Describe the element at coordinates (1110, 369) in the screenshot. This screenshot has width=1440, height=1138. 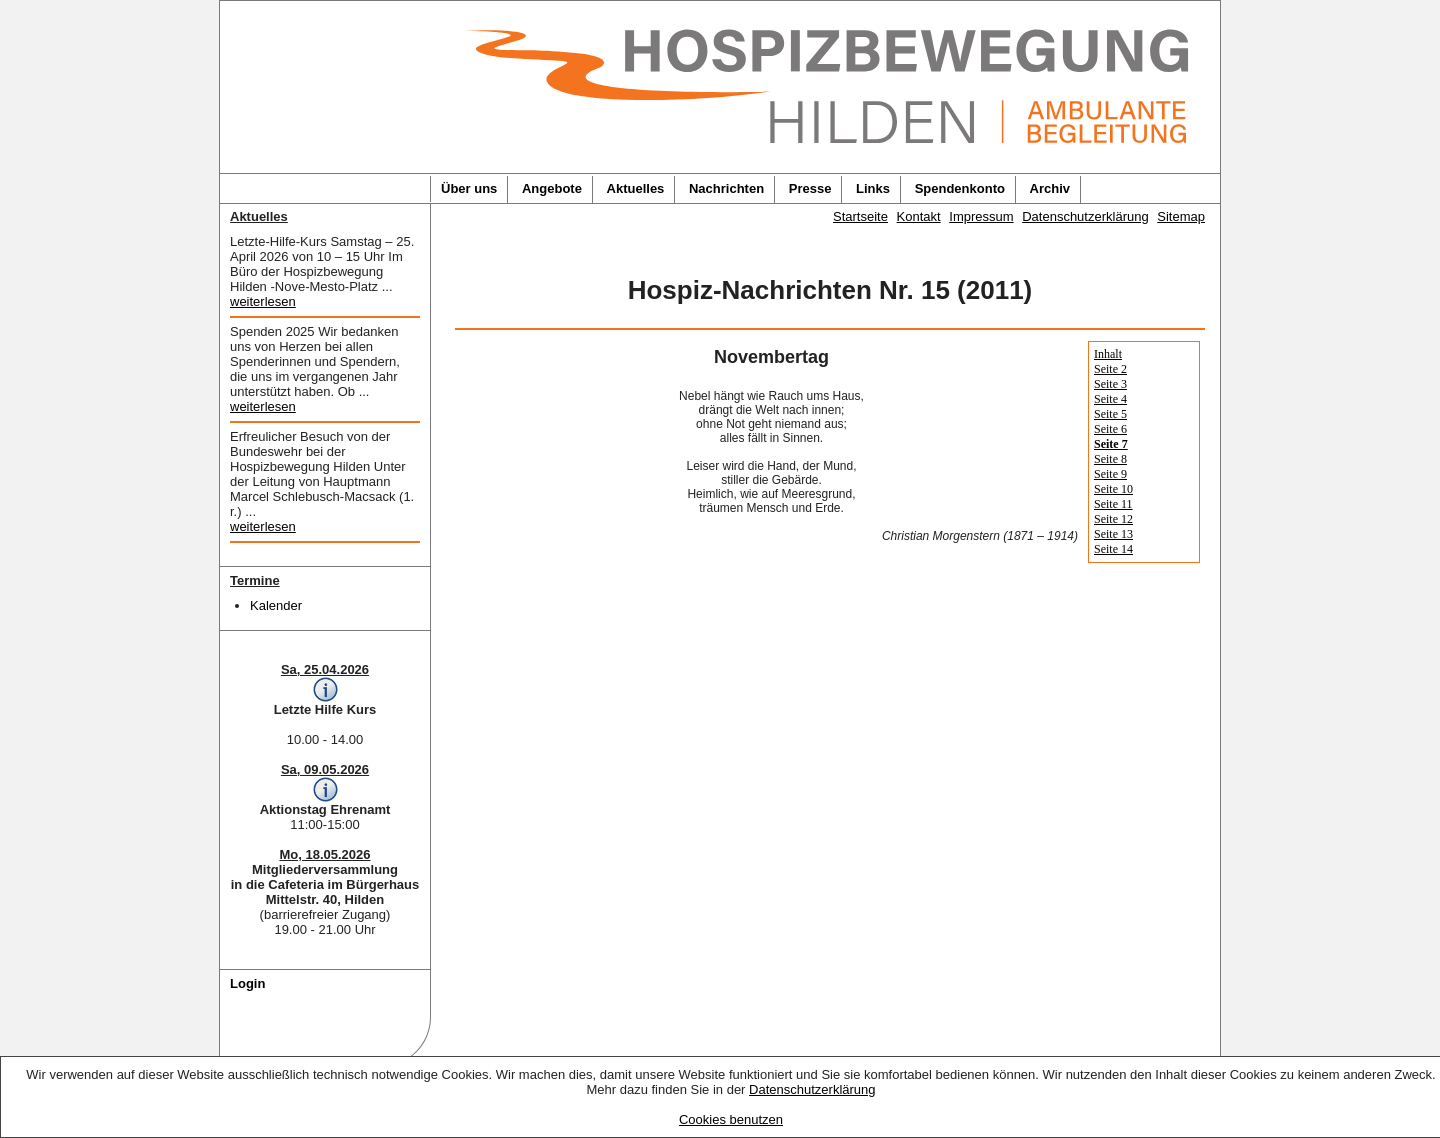
I see `Seite 2` at that location.